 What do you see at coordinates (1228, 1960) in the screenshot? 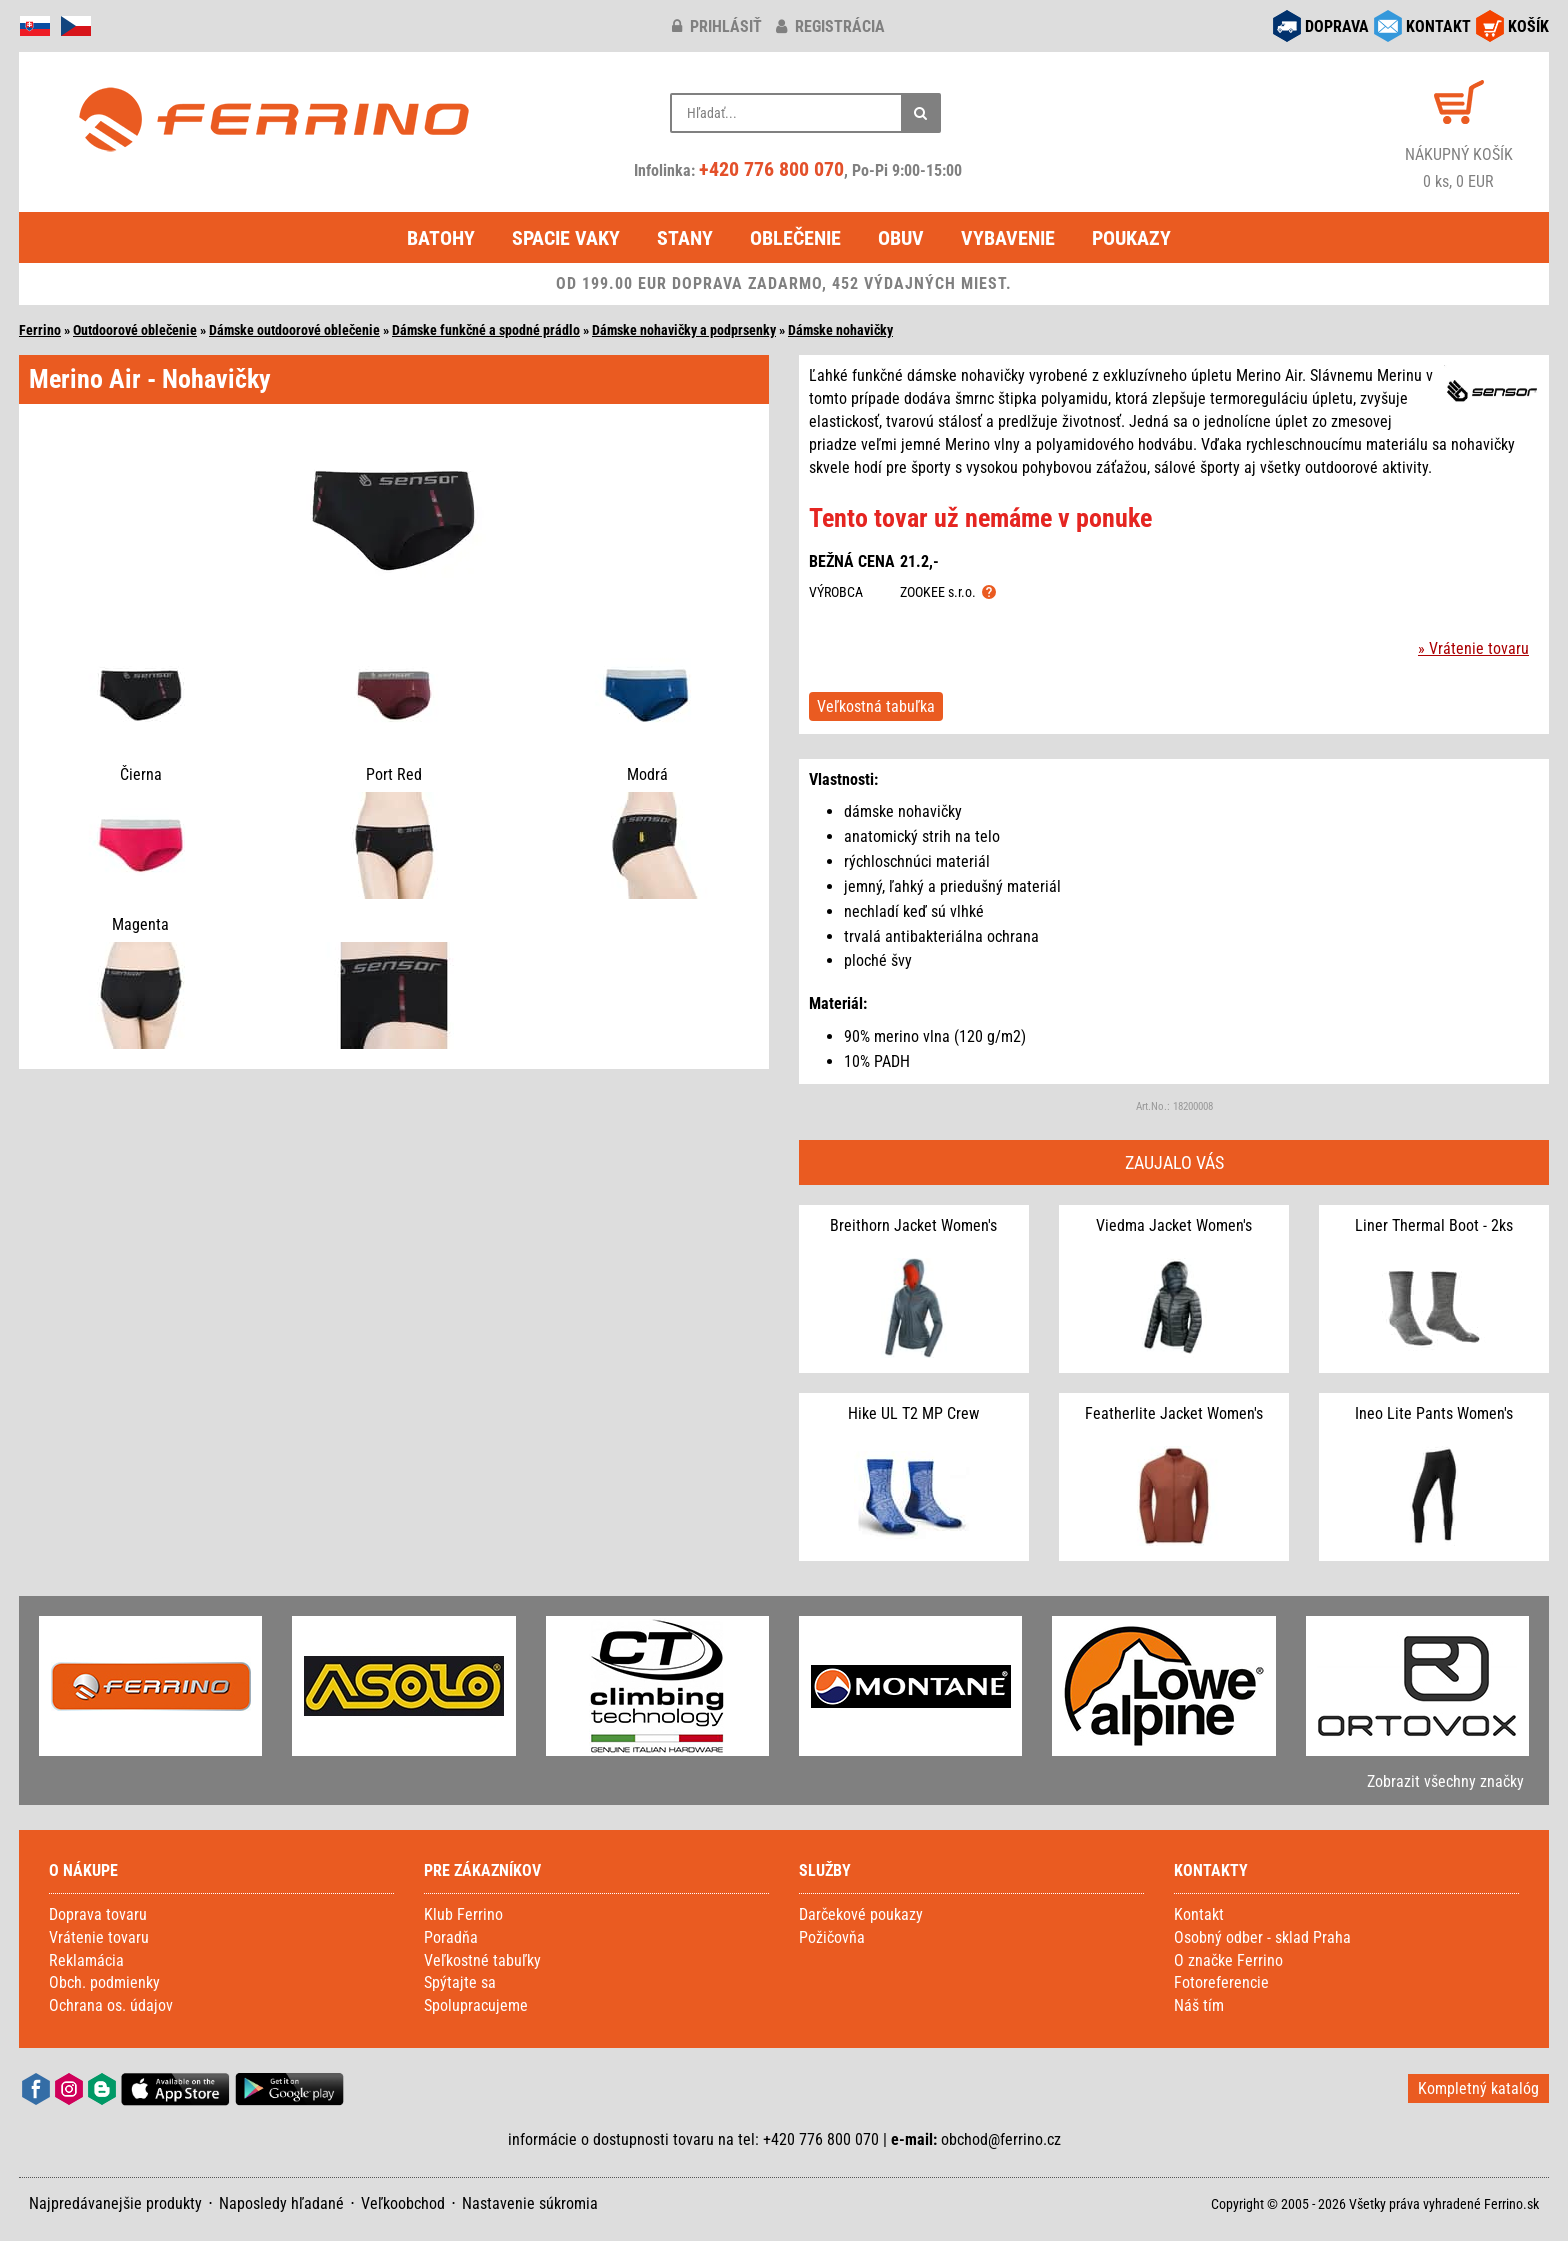
I see `O značke Ferrino` at bounding box center [1228, 1960].